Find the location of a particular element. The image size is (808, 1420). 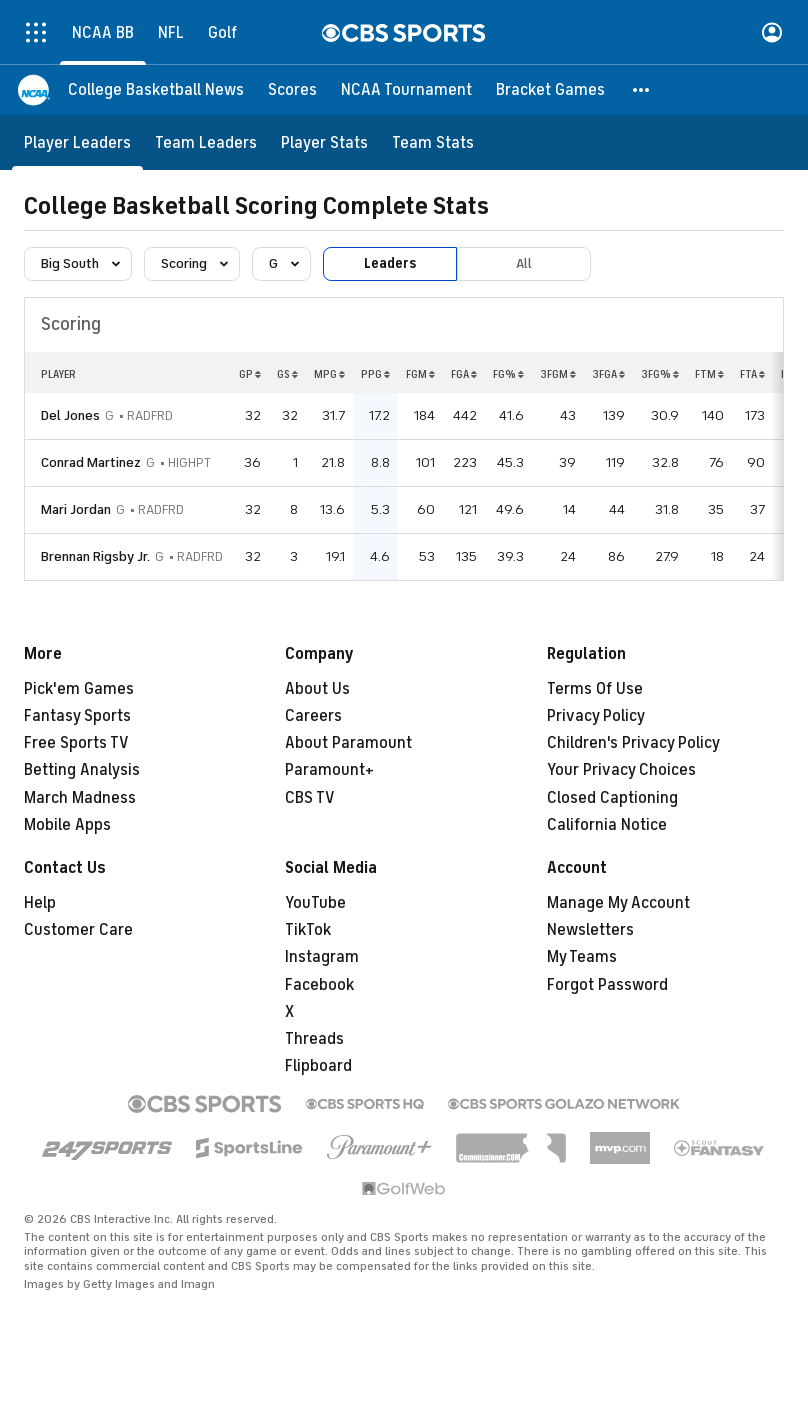

3FGA is located at coordinates (608, 374).